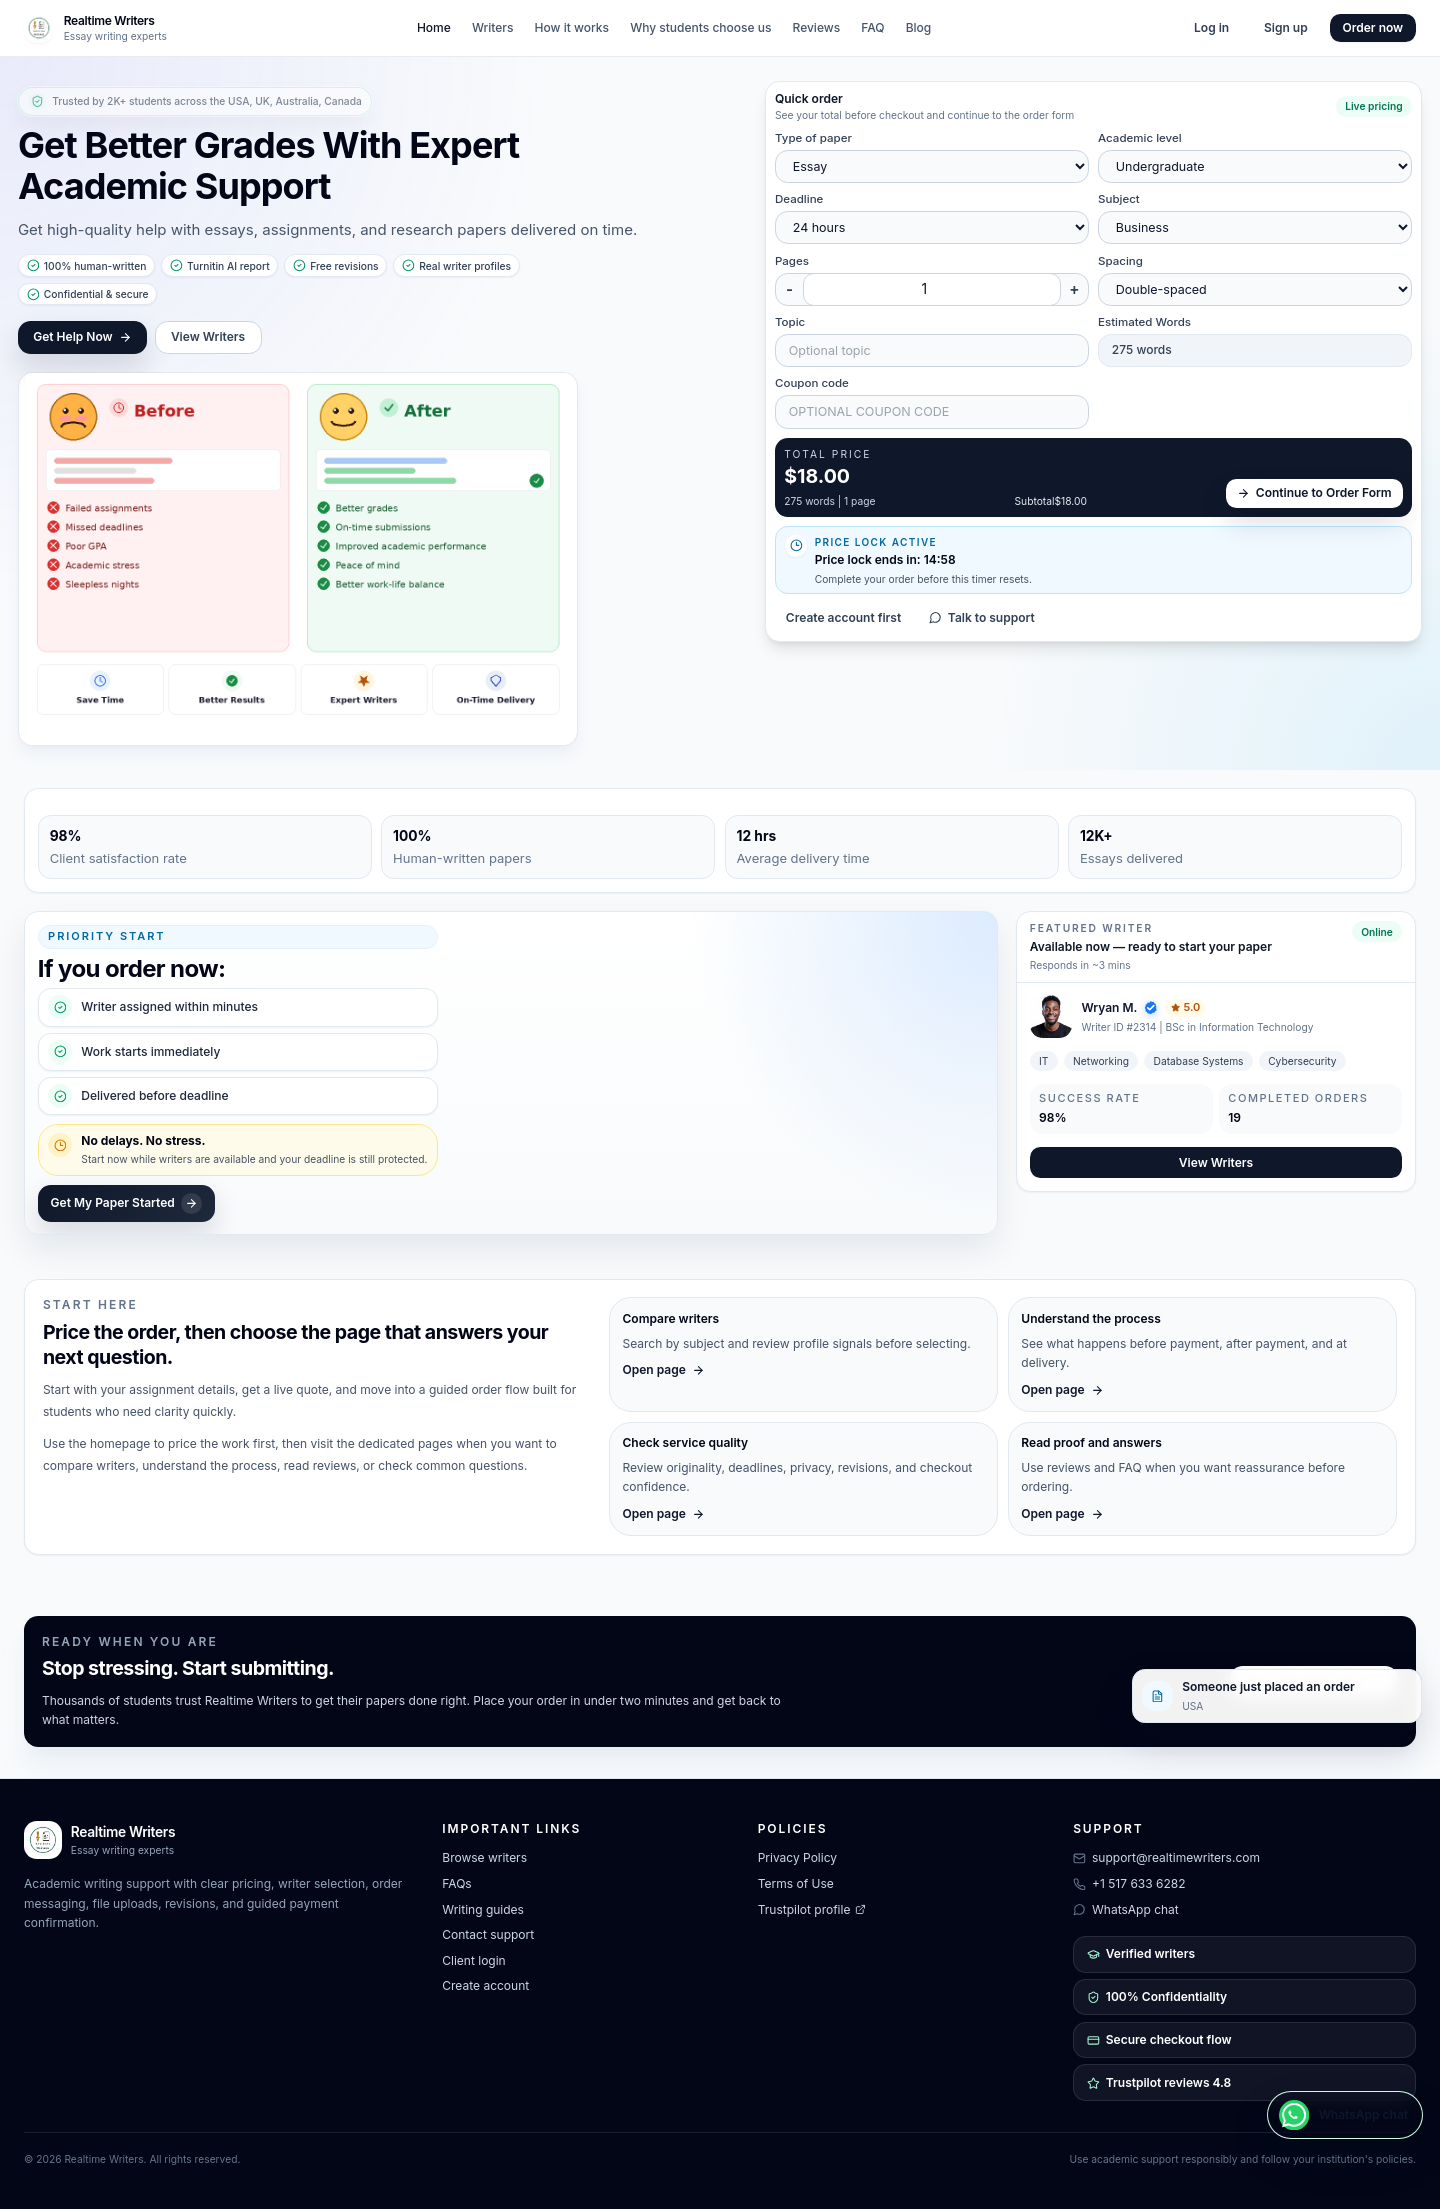  I want to click on Browse writers, so click(484, 1857).